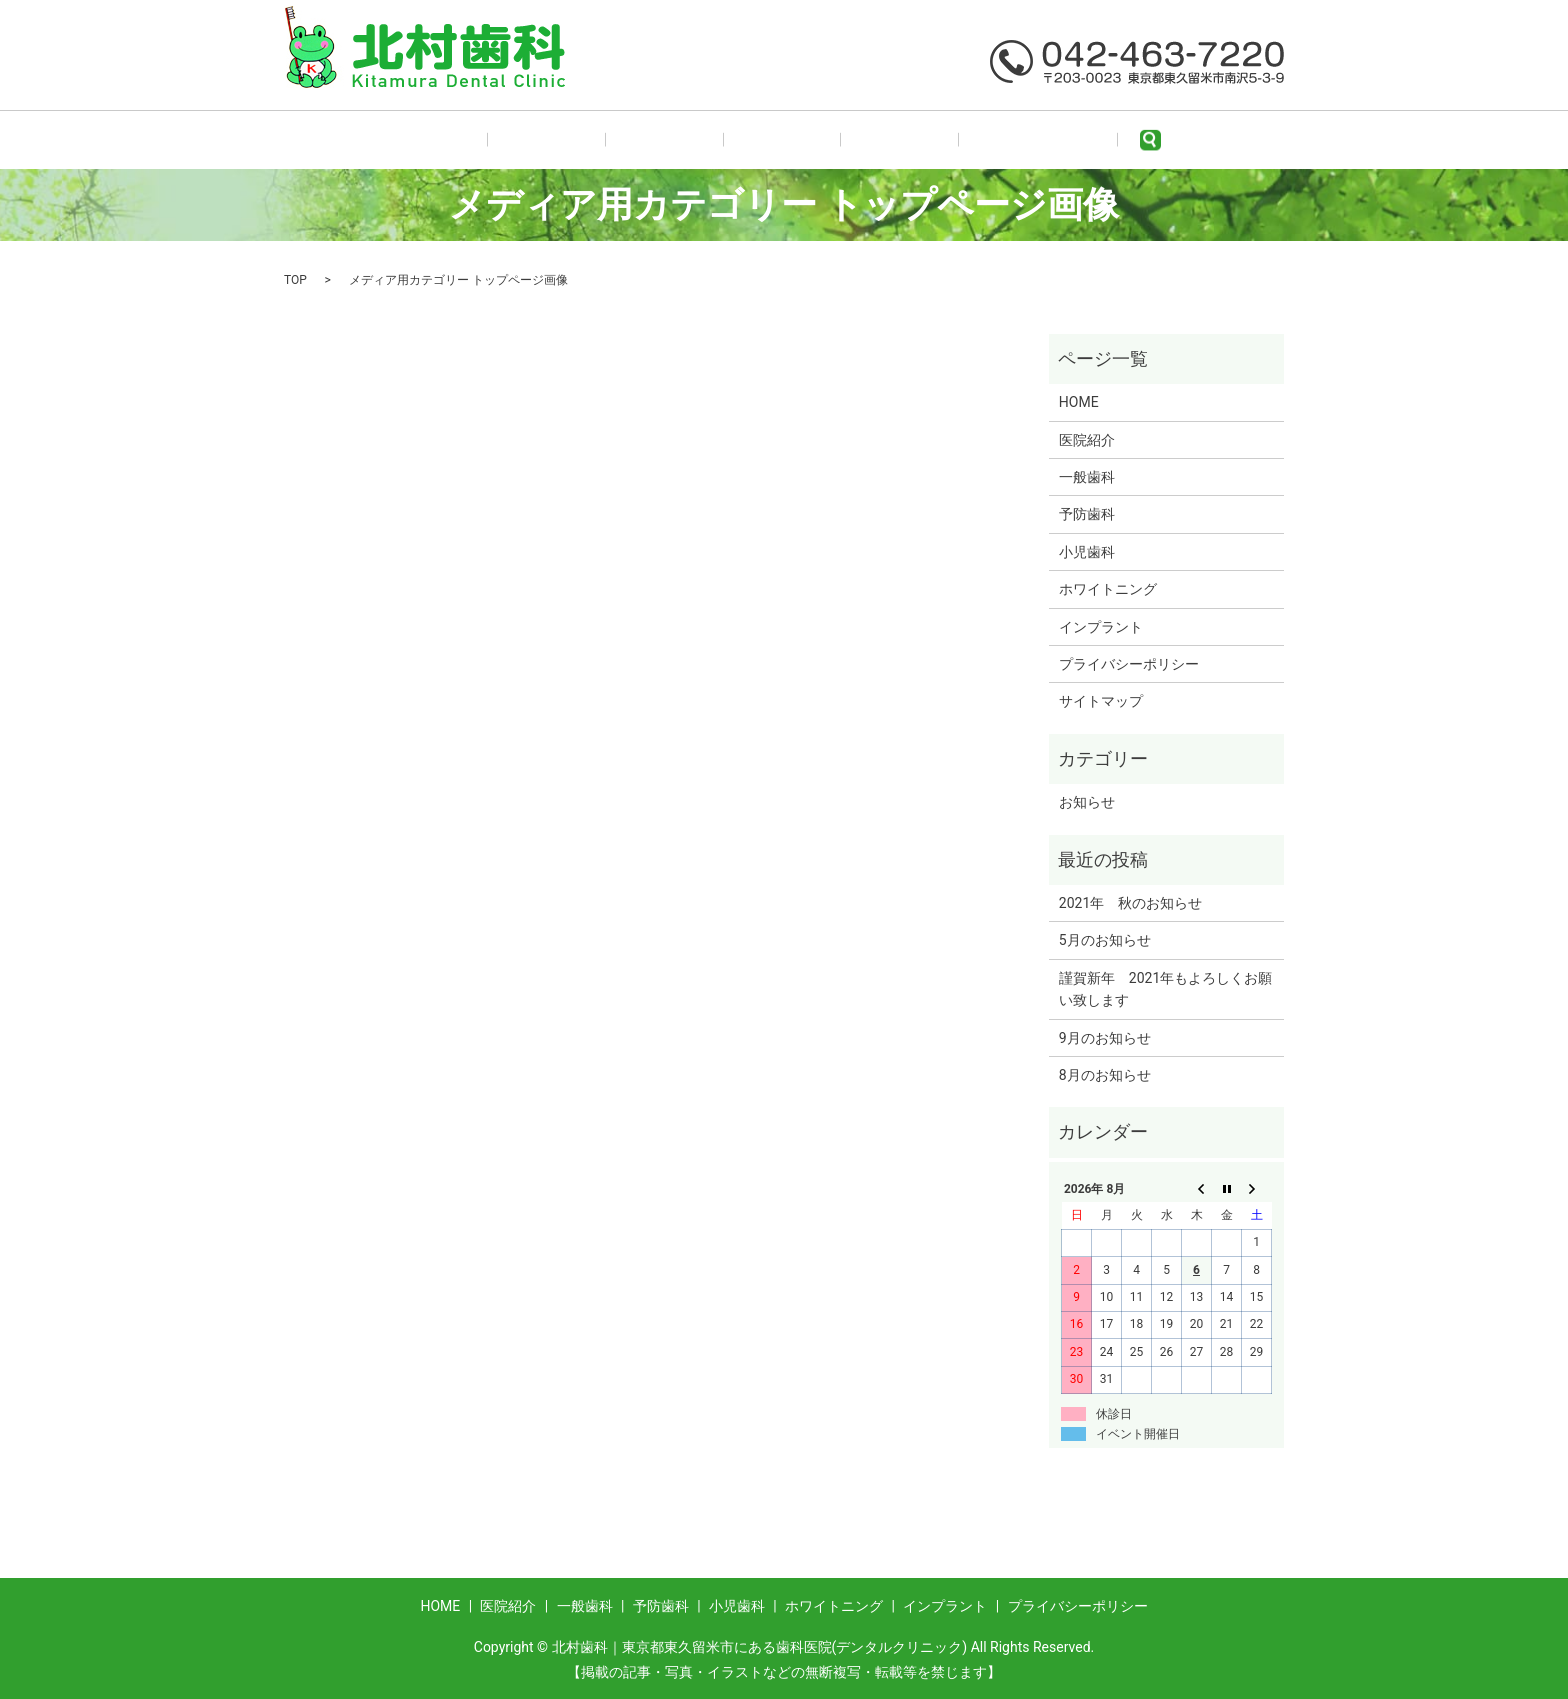  I want to click on TOP, so click(295, 280).